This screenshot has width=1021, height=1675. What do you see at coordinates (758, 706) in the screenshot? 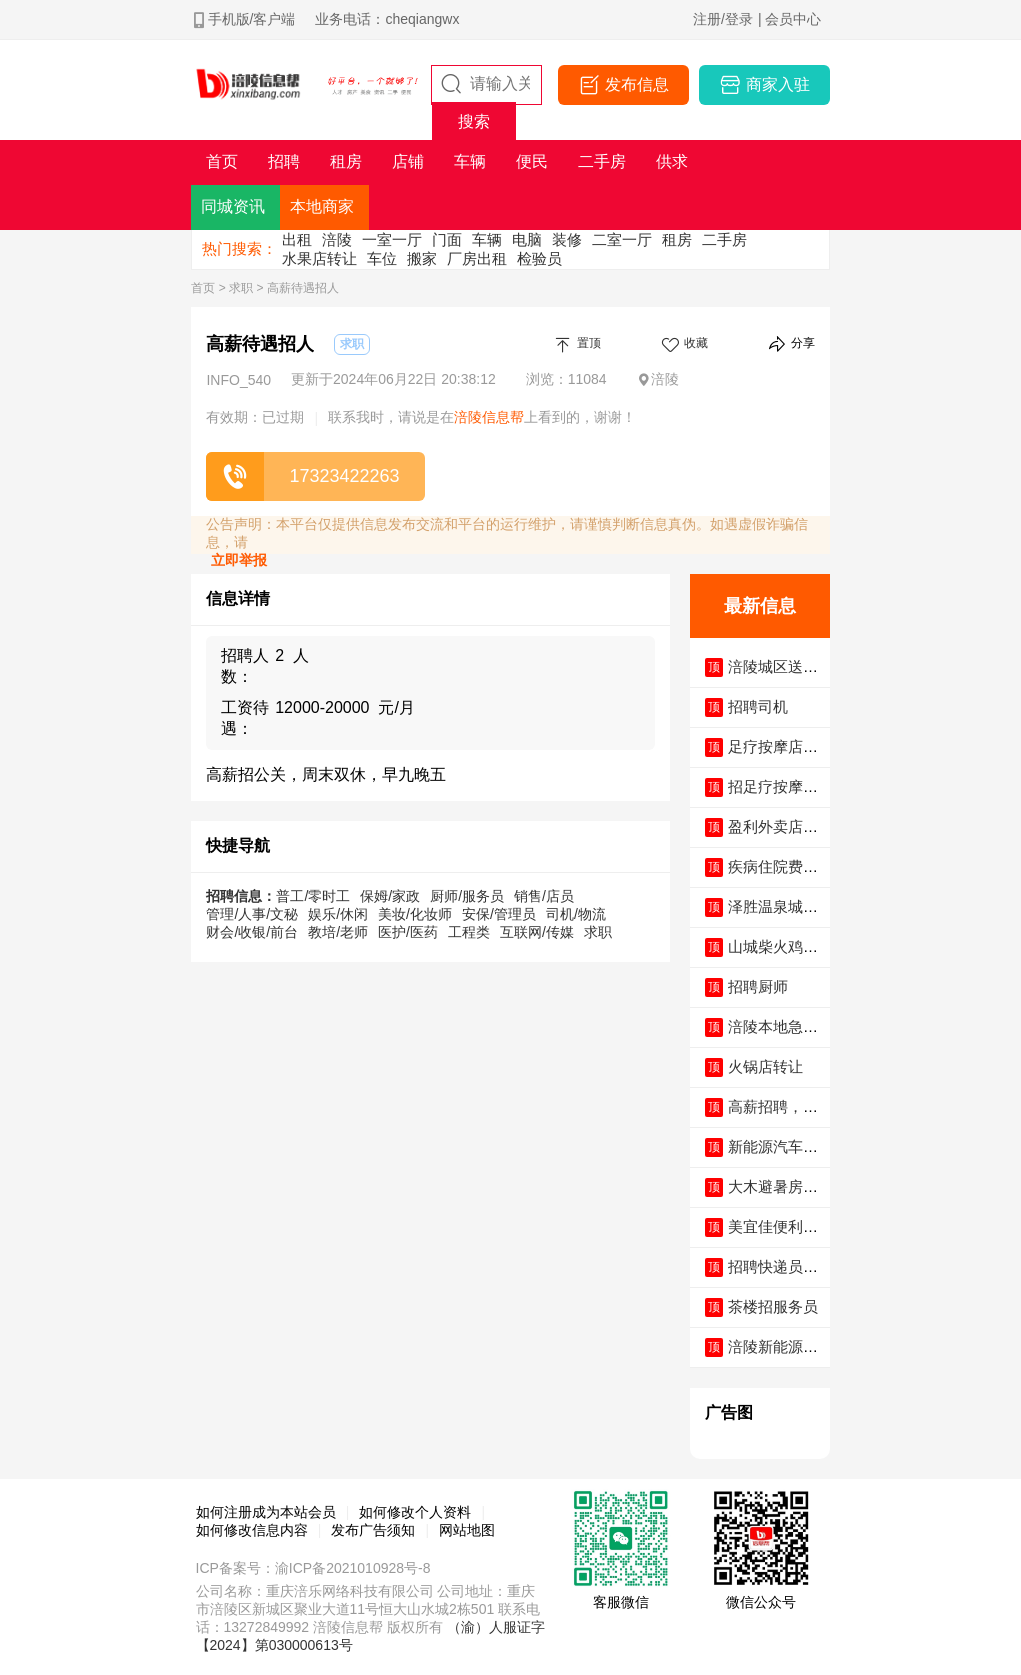
I see `招聘司机` at bounding box center [758, 706].